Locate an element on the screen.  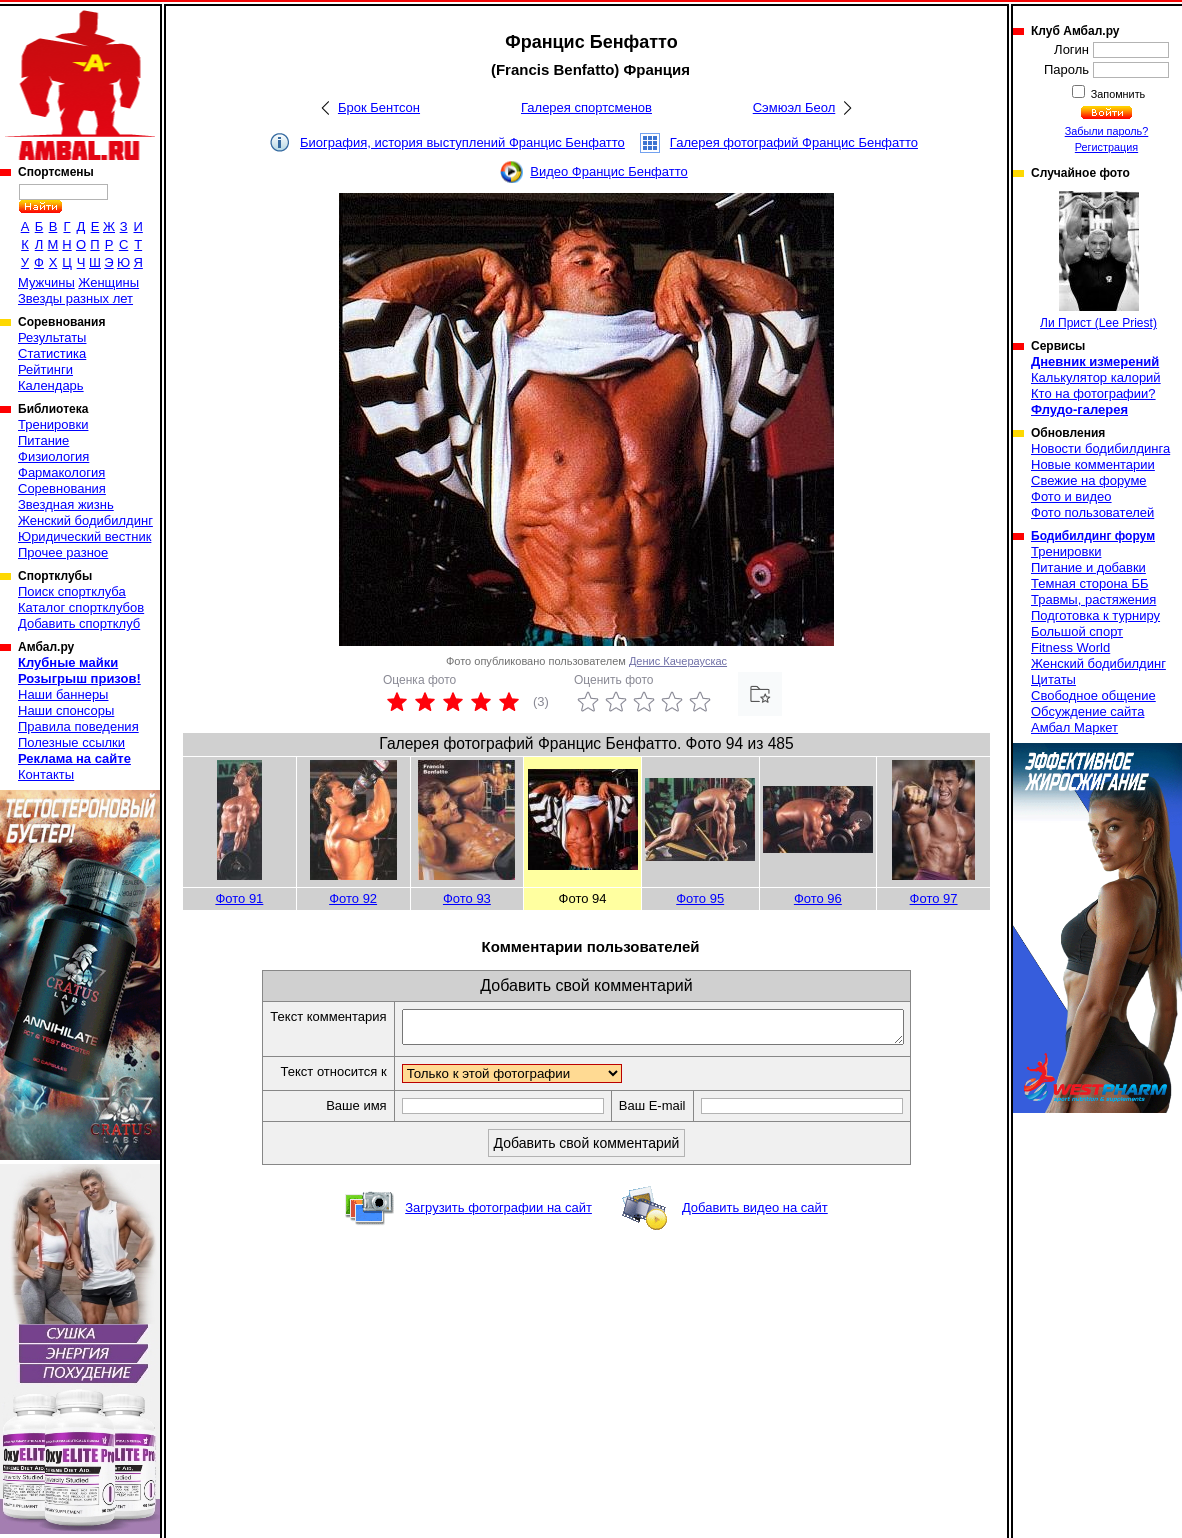
Юридический вестник is located at coordinates (84, 536).